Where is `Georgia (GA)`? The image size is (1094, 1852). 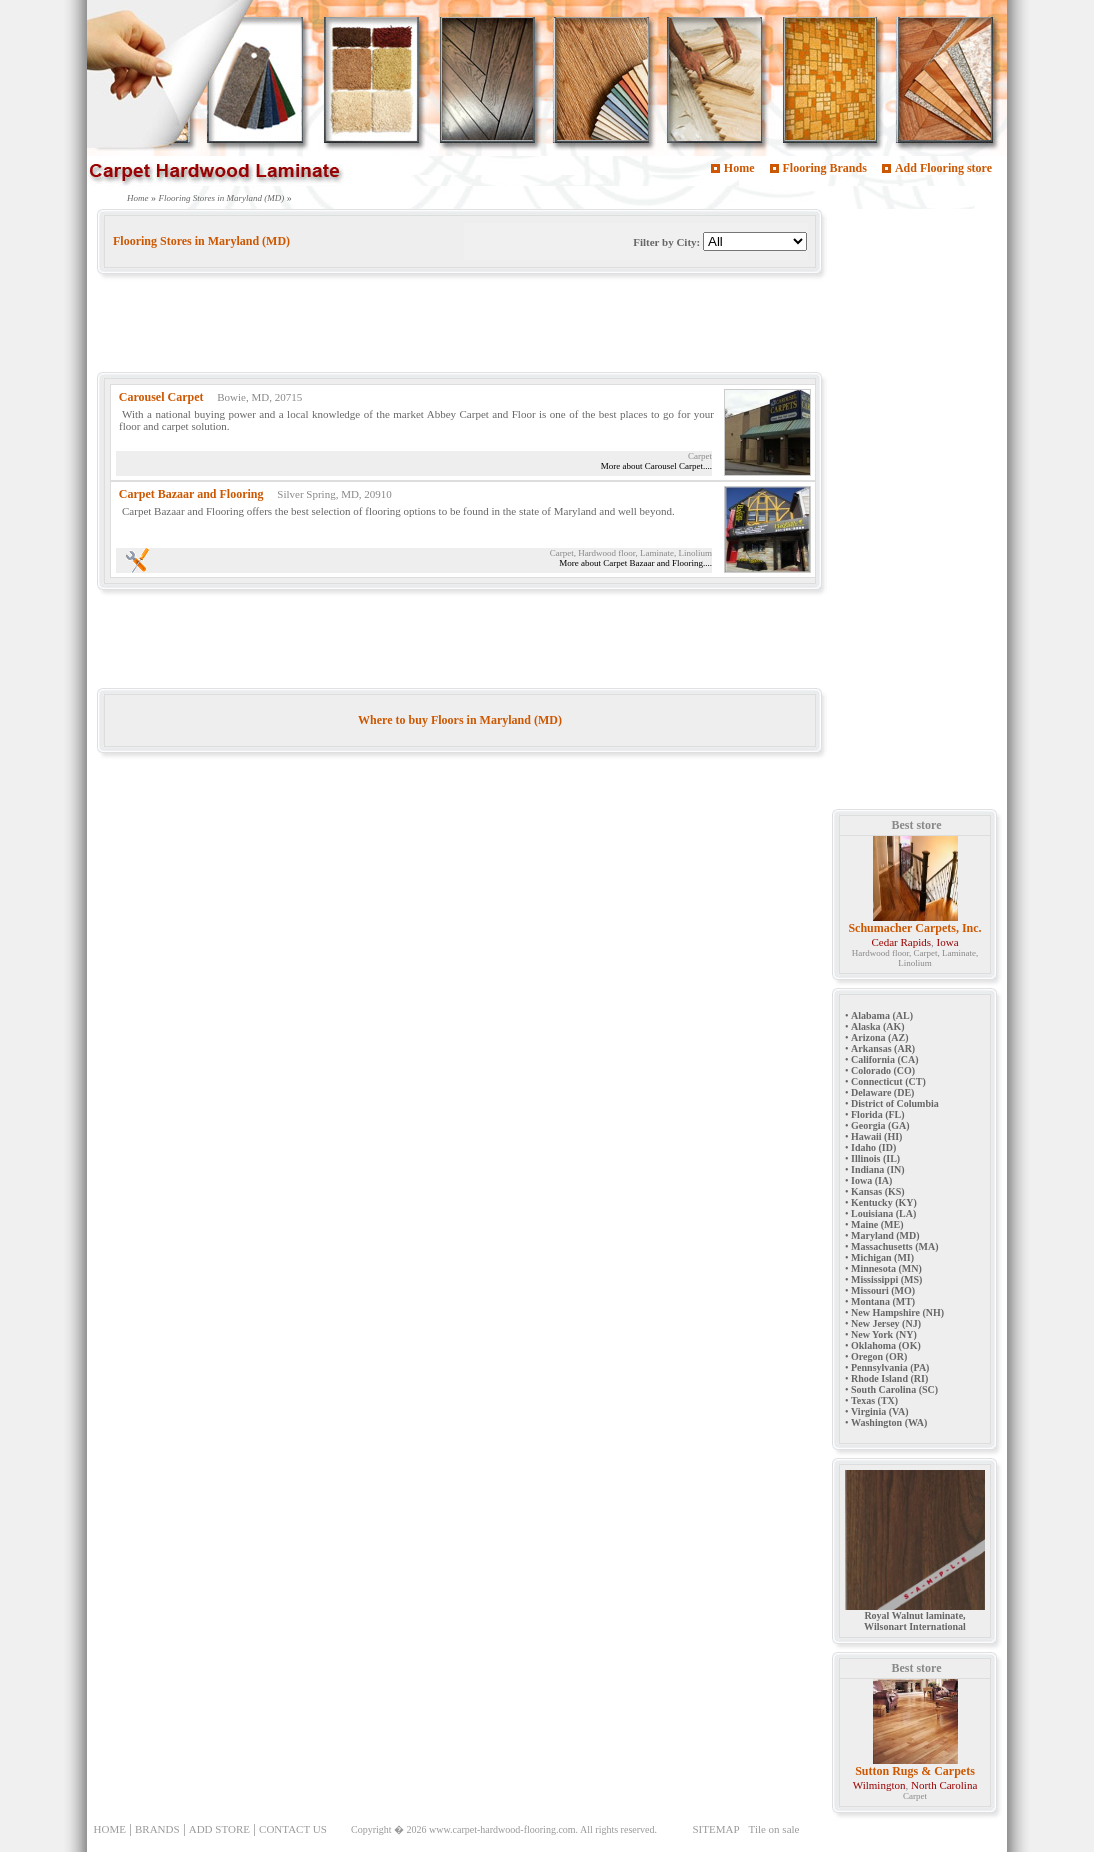
Georgia (GA) is located at coordinates (880, 1125).